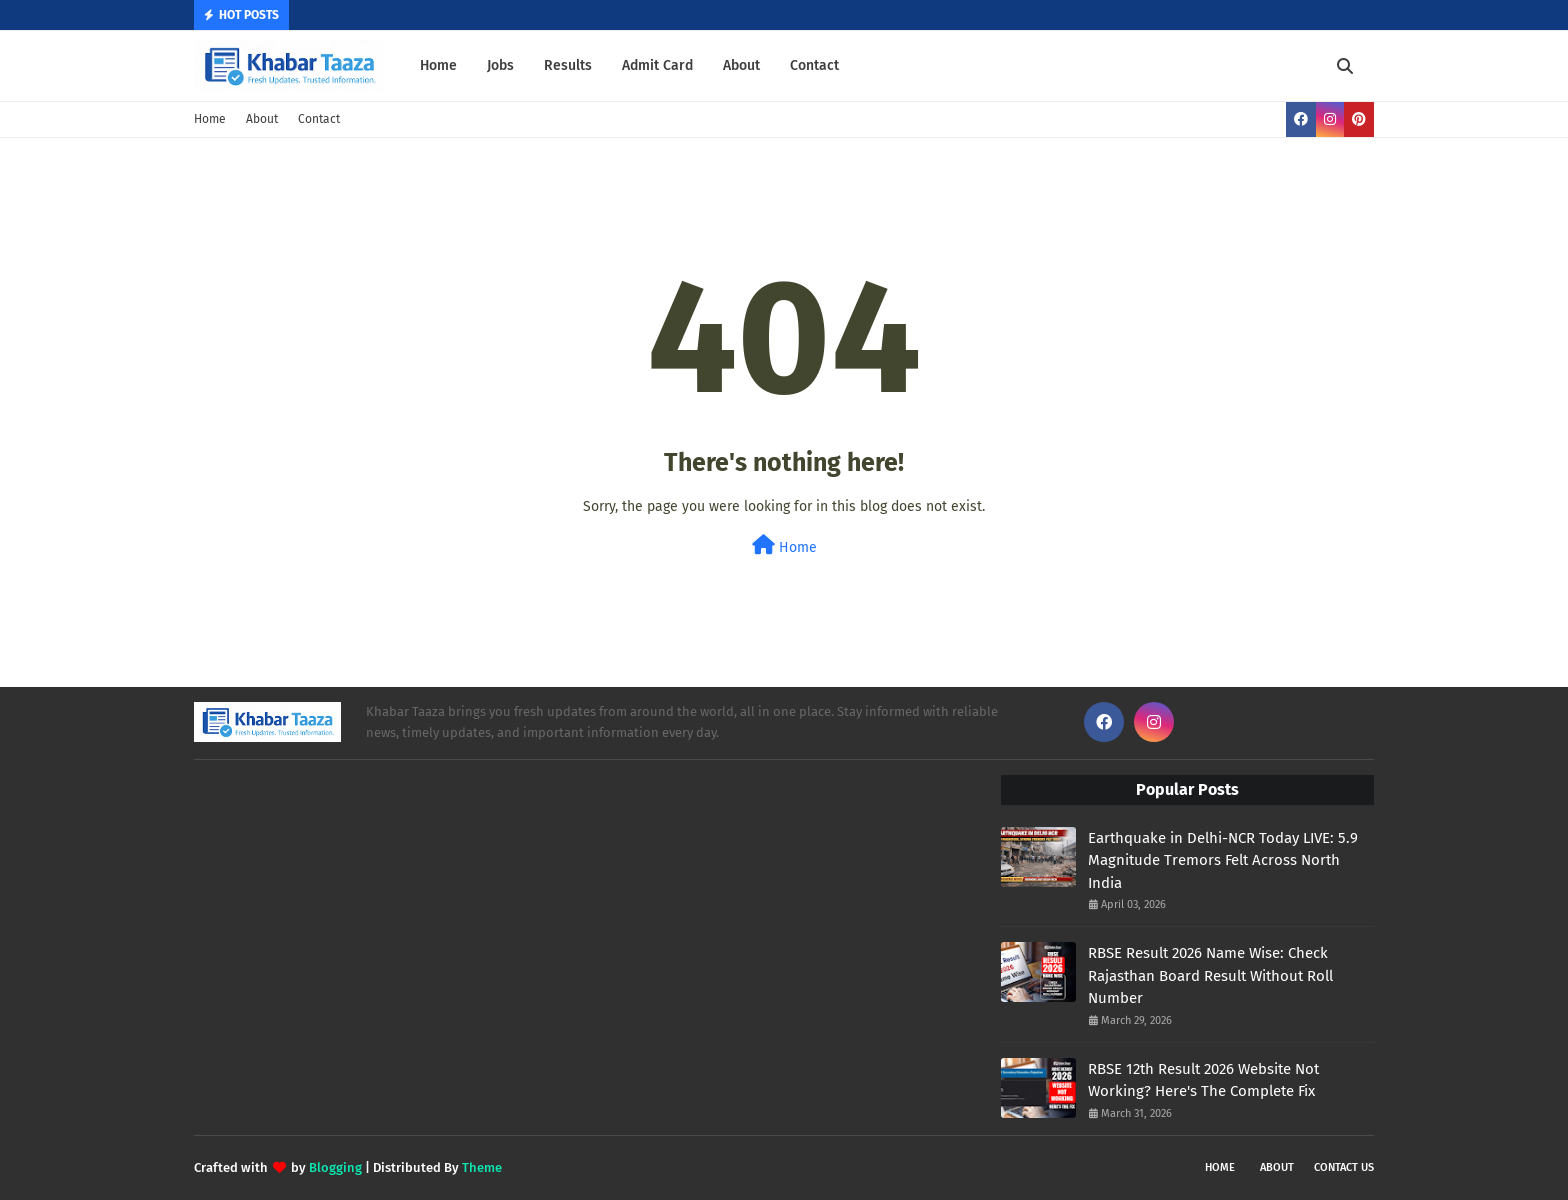 The image size is (1568, 1200). What do you see at coordinates (500, 65) in the screenshot?
I see `Jobs [menuitem]` at bounding box center [500, 65].